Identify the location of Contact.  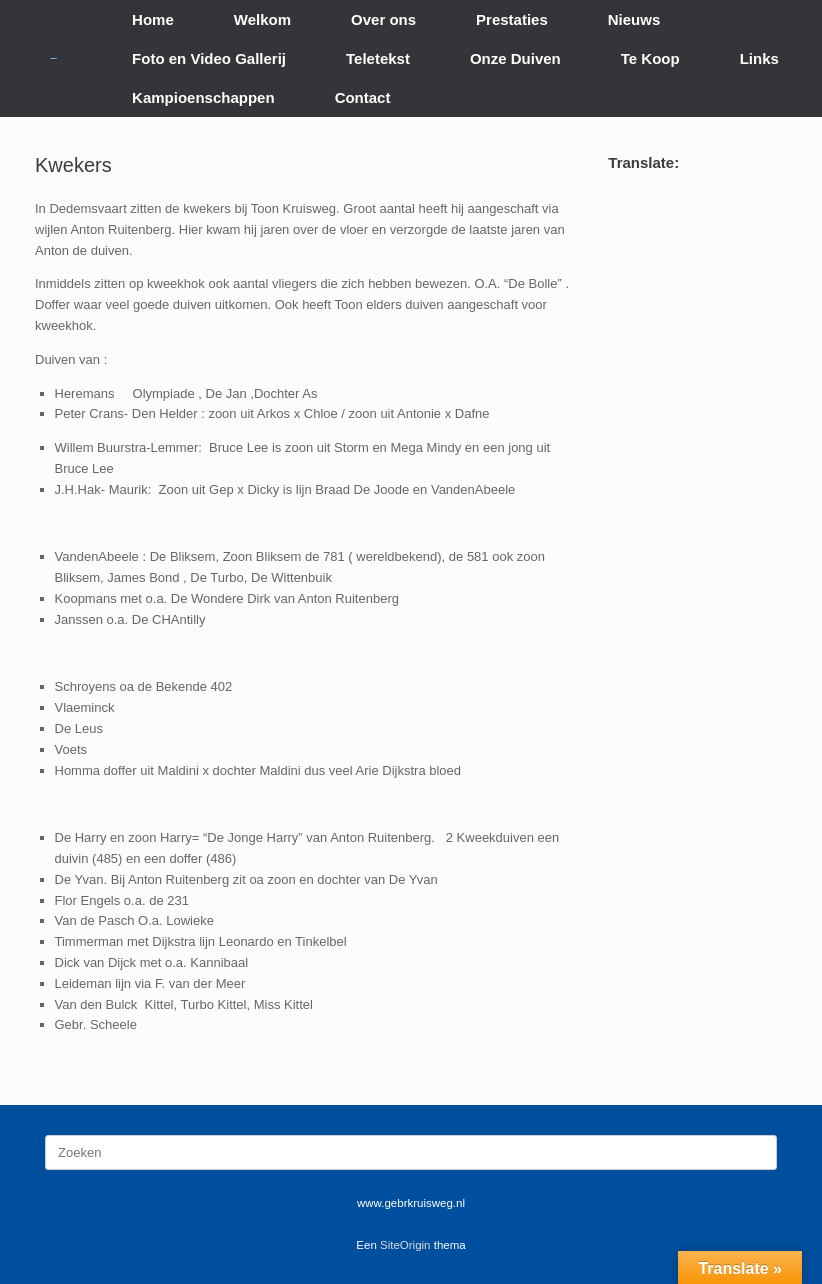
(363, 97).